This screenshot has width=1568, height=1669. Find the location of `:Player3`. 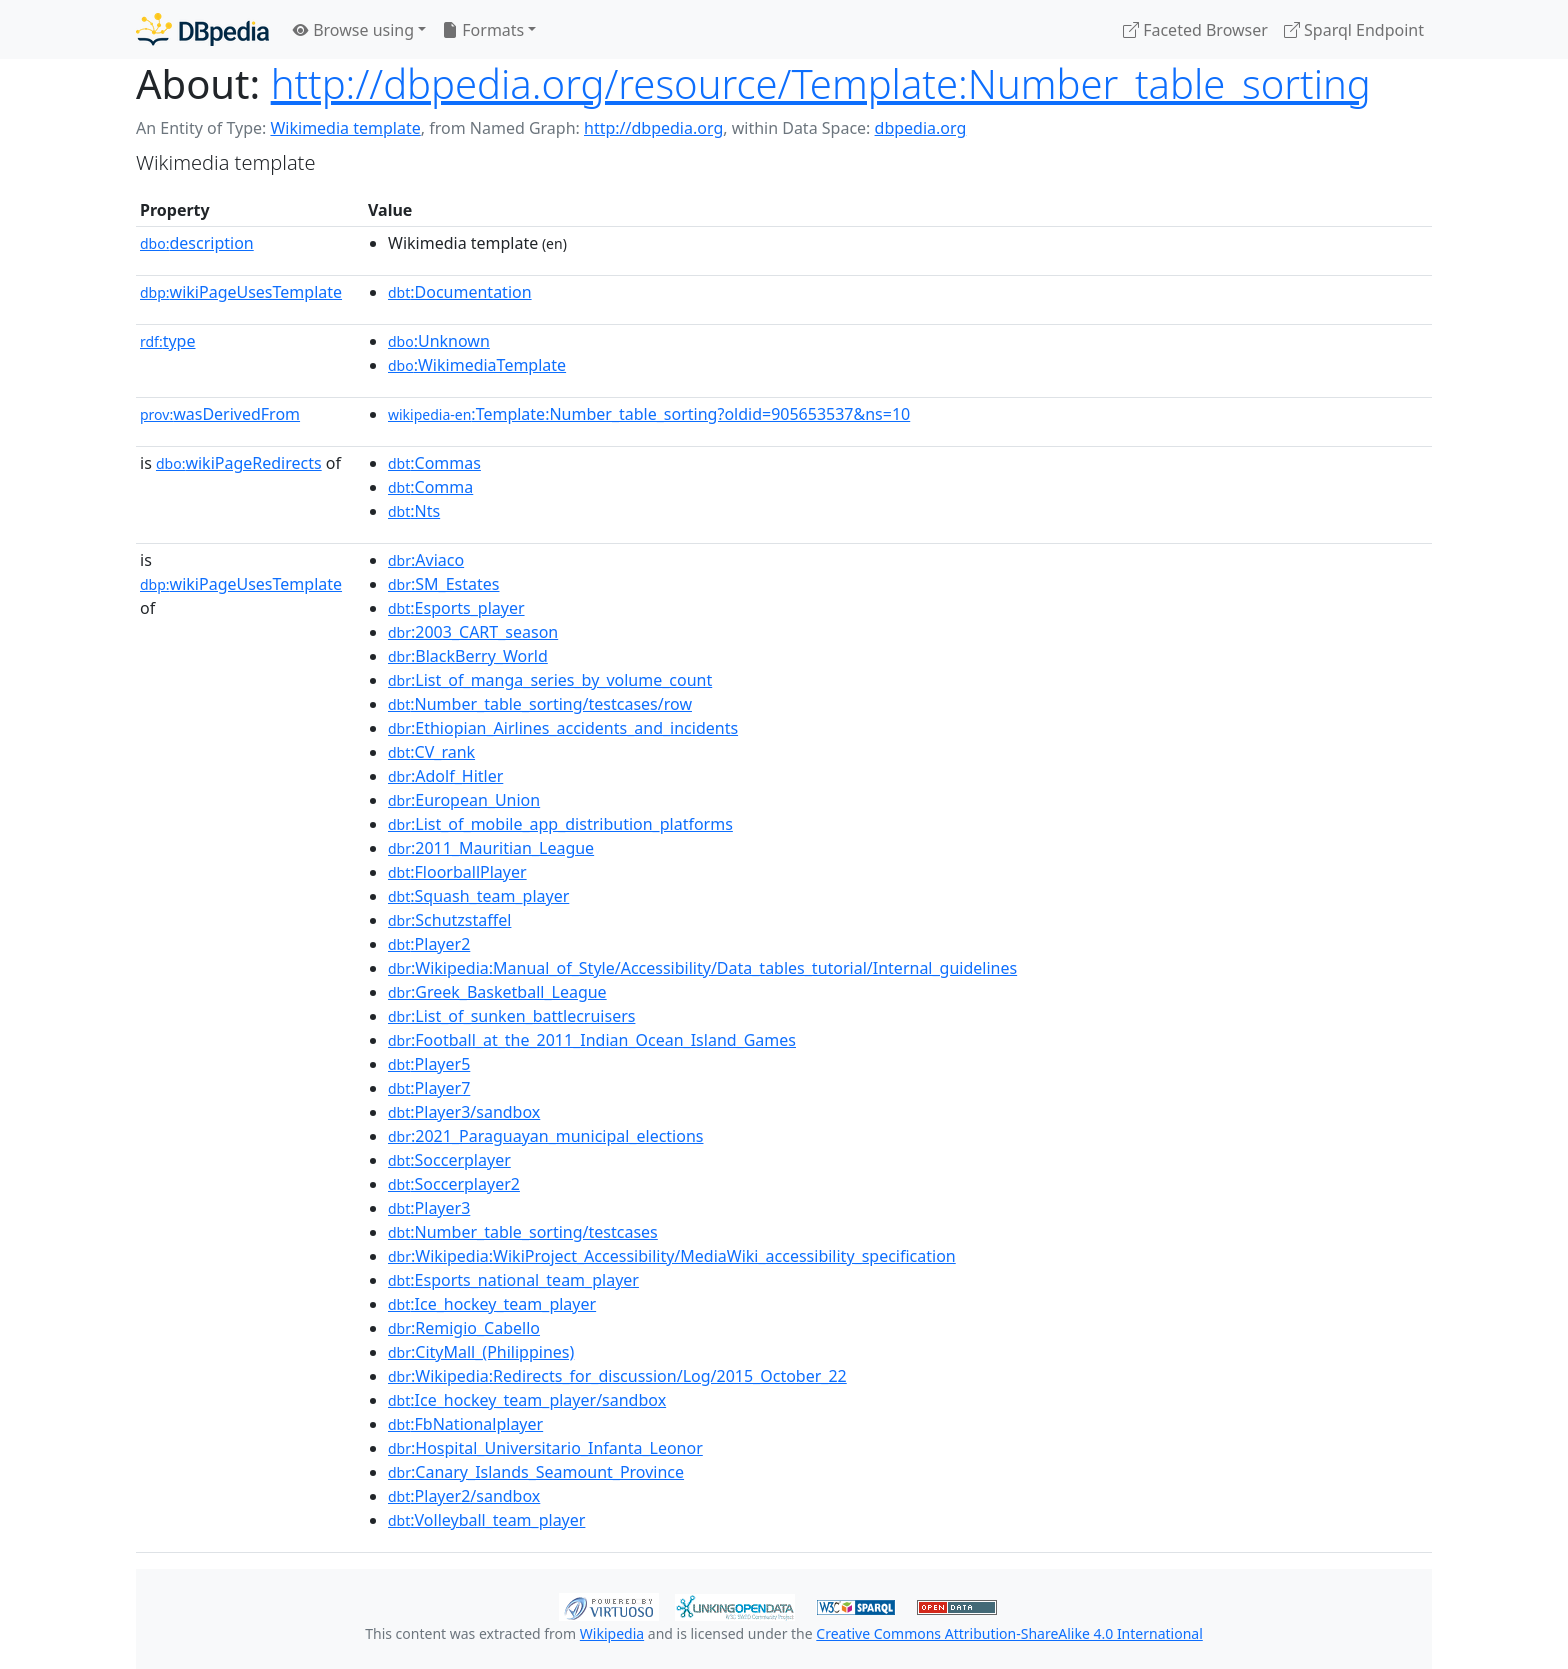

:Player3 is located at coordinates (429, 1208).